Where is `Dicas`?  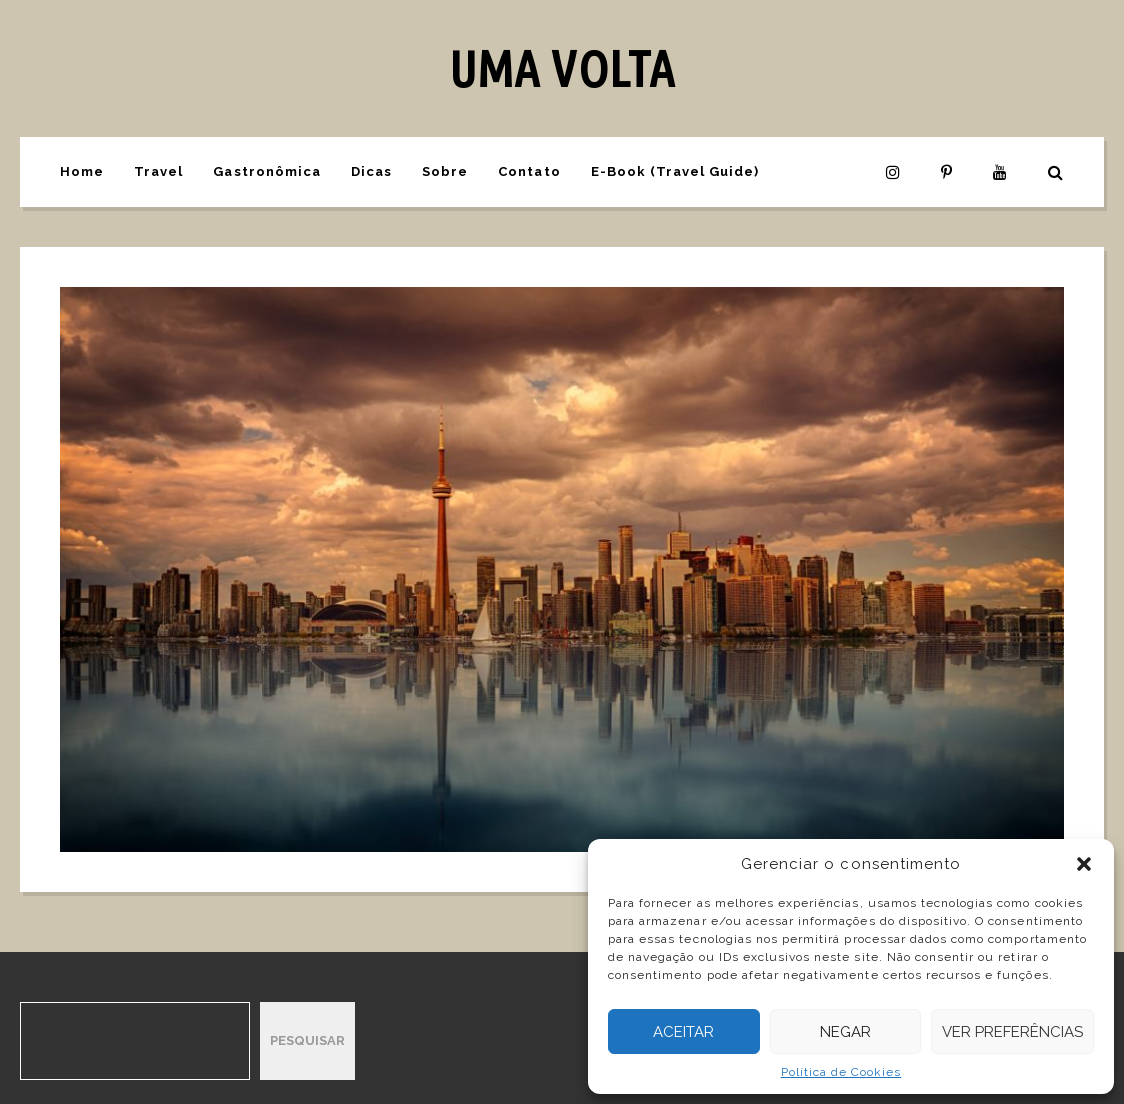 Dicas is located at coordinates (371, 171).